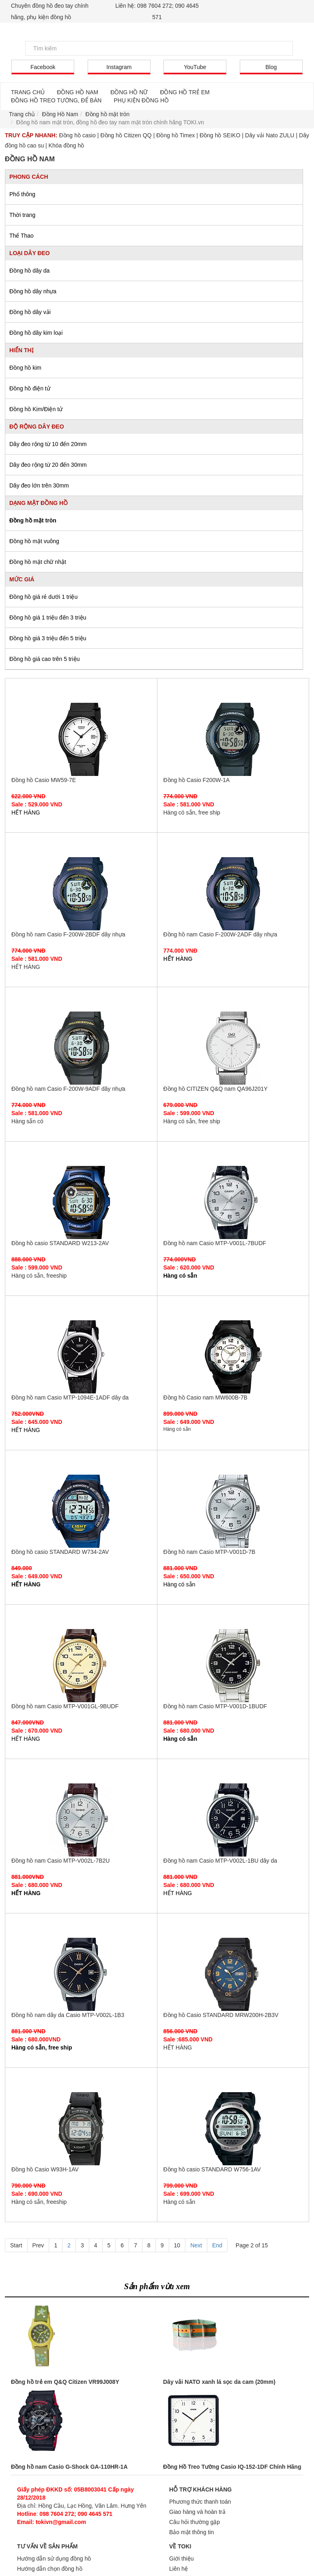 This screenshot has width=314, height=2576. I want to click on Đồng hồ nam Casio F-200W-2BDF dây nhựa, so click(81, 893).